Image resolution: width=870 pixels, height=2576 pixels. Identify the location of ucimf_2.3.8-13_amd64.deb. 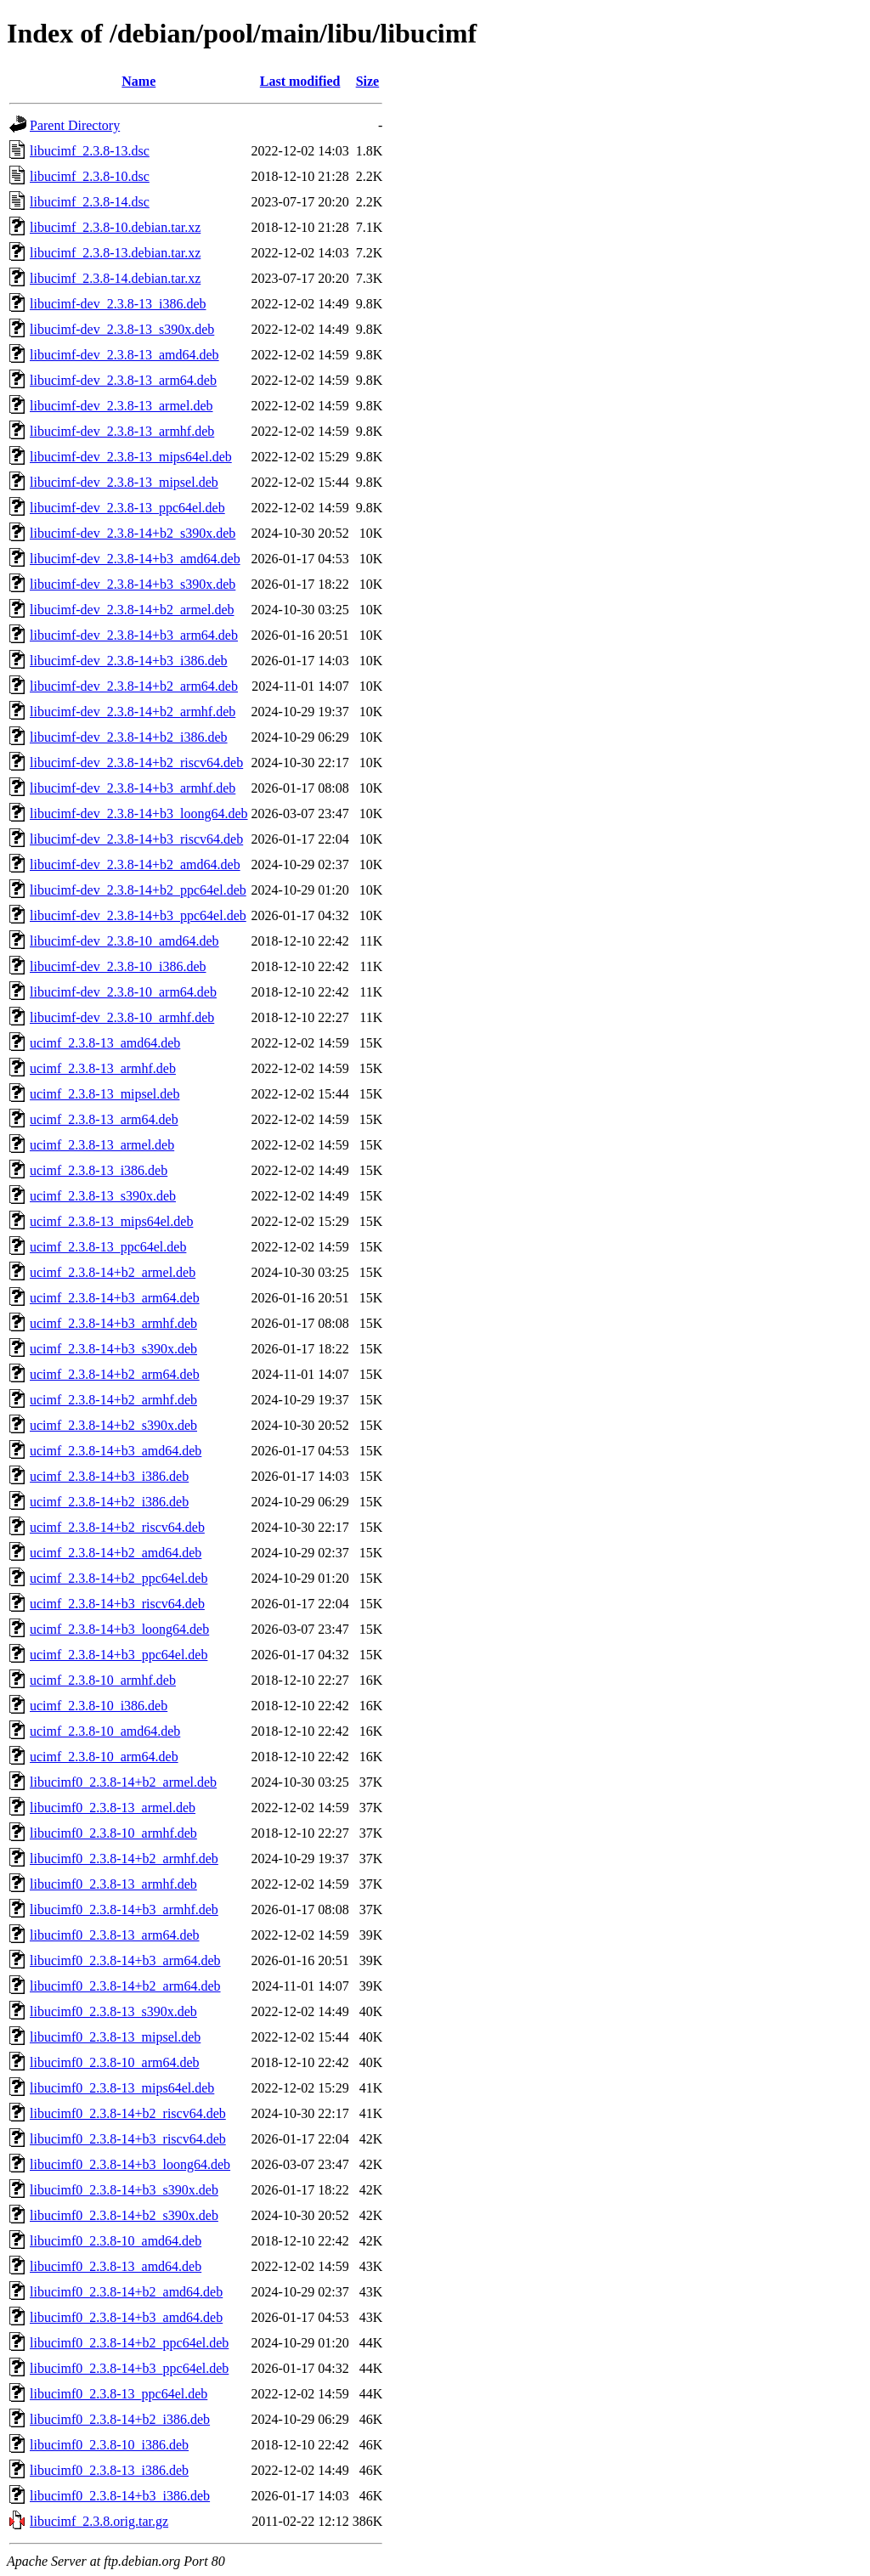
(105, 1043).